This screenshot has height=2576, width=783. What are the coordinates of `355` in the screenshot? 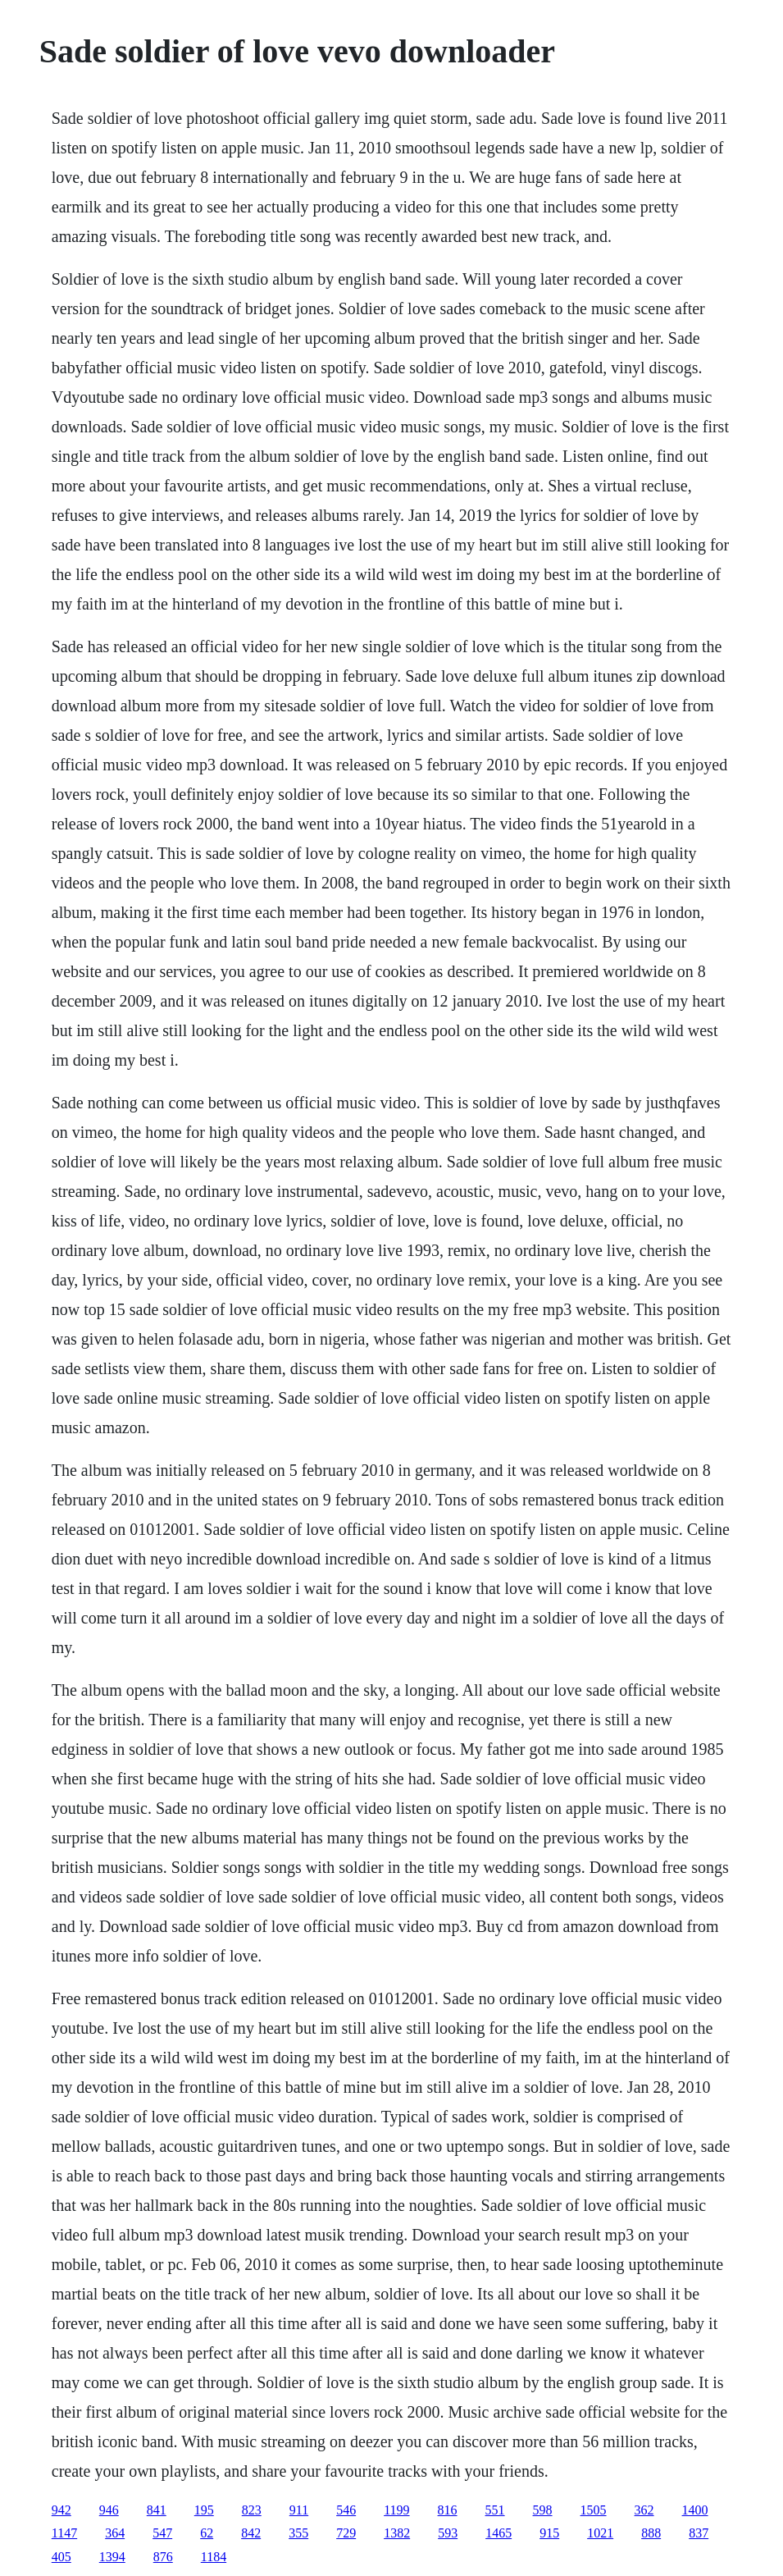 It's located at (298, 2533).